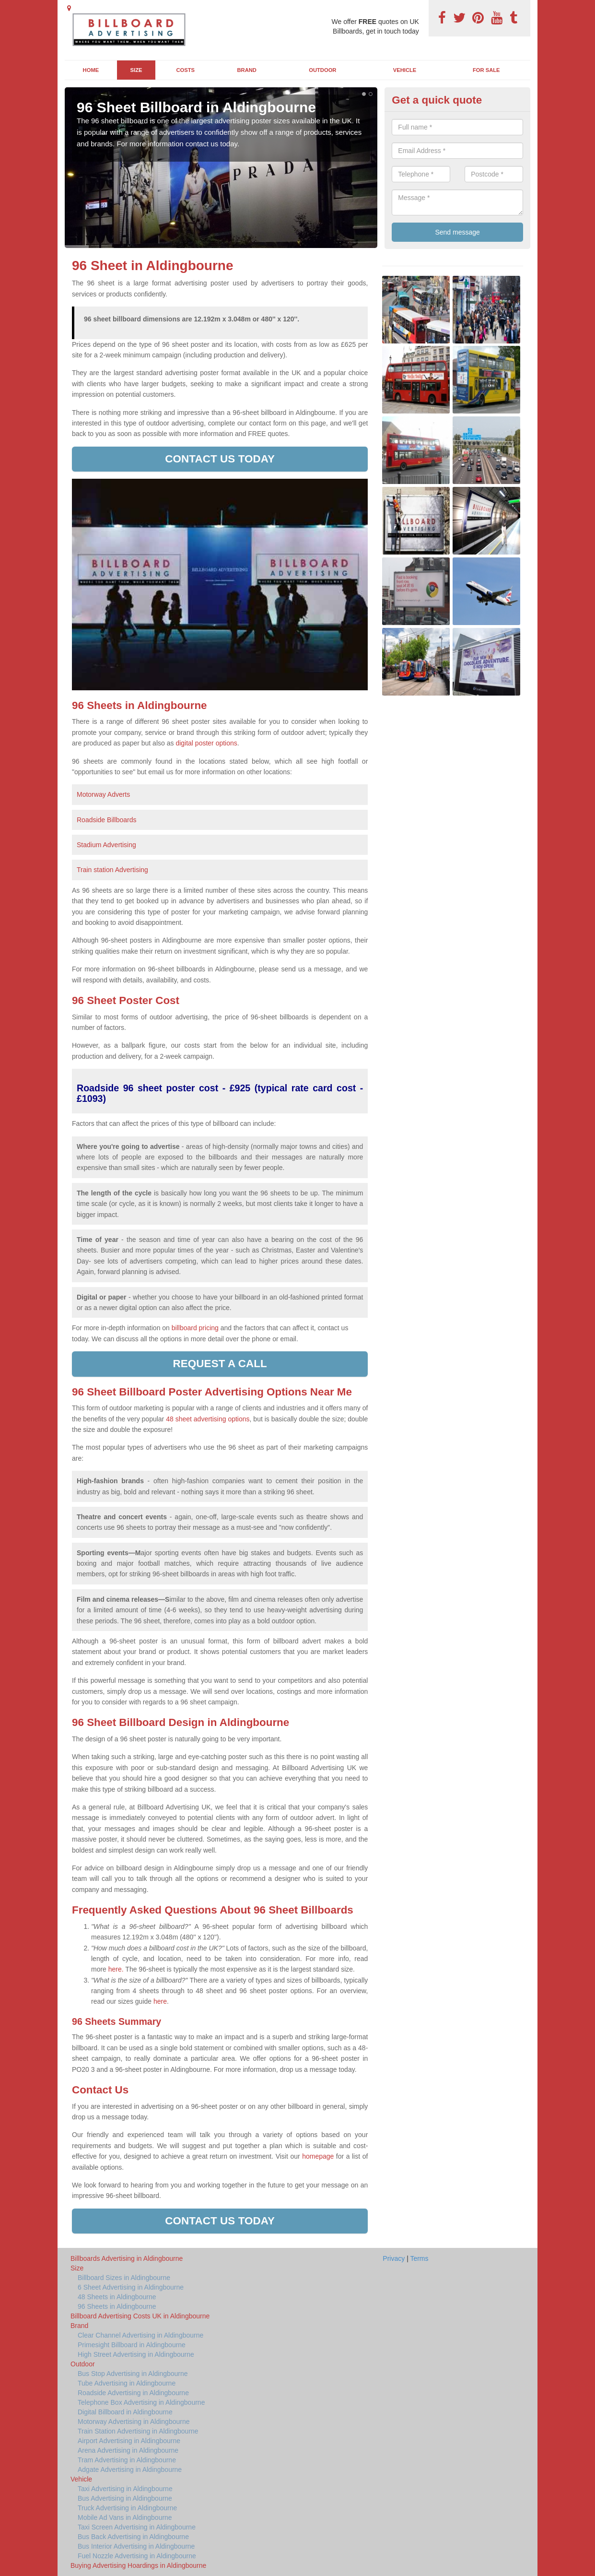 The image size is (595, 2576). What do you see at coordinates (117, 2306) in the screenshot?
I see `96 Sheets in Aldingbourne` at bounding box center [117, 2306].